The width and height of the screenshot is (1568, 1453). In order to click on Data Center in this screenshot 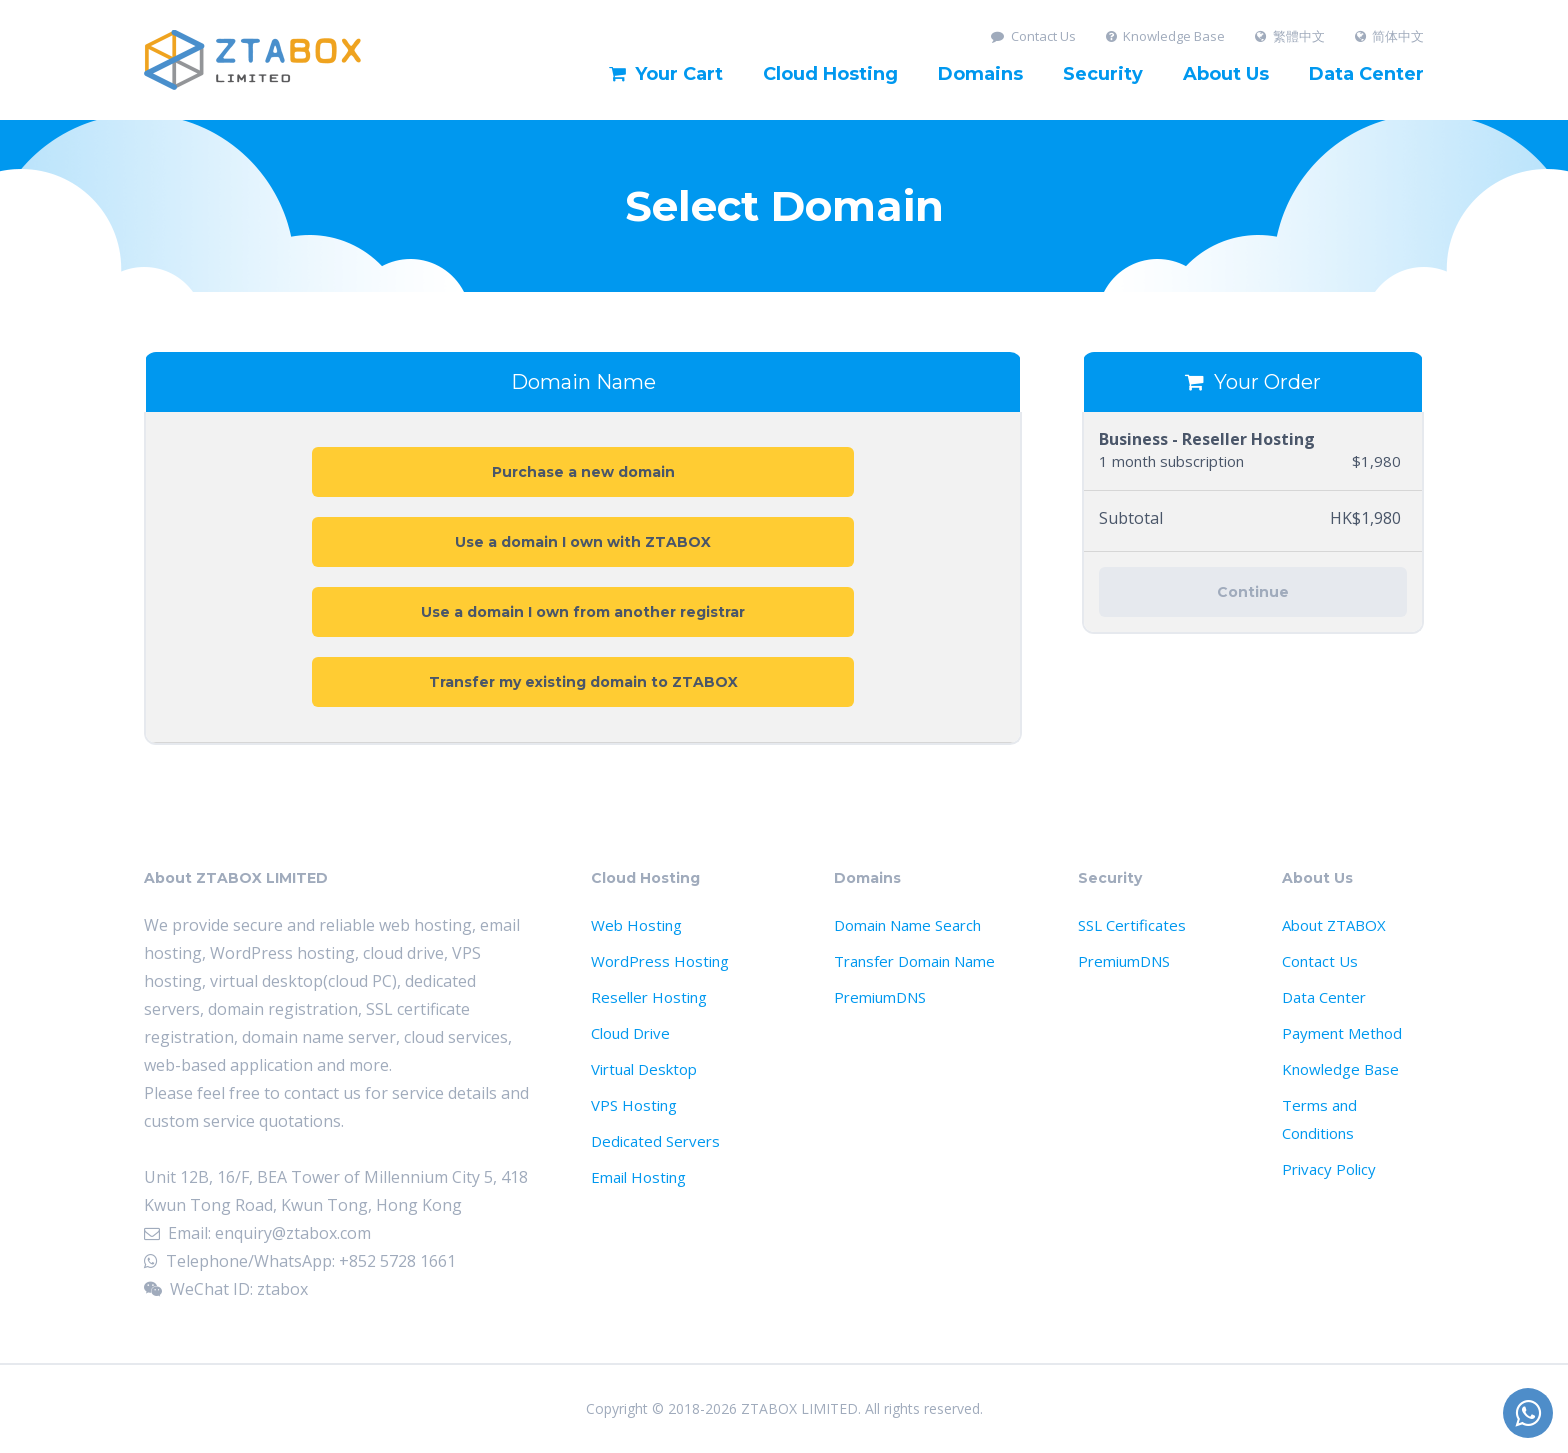, I will do `click(1366, 74)`.